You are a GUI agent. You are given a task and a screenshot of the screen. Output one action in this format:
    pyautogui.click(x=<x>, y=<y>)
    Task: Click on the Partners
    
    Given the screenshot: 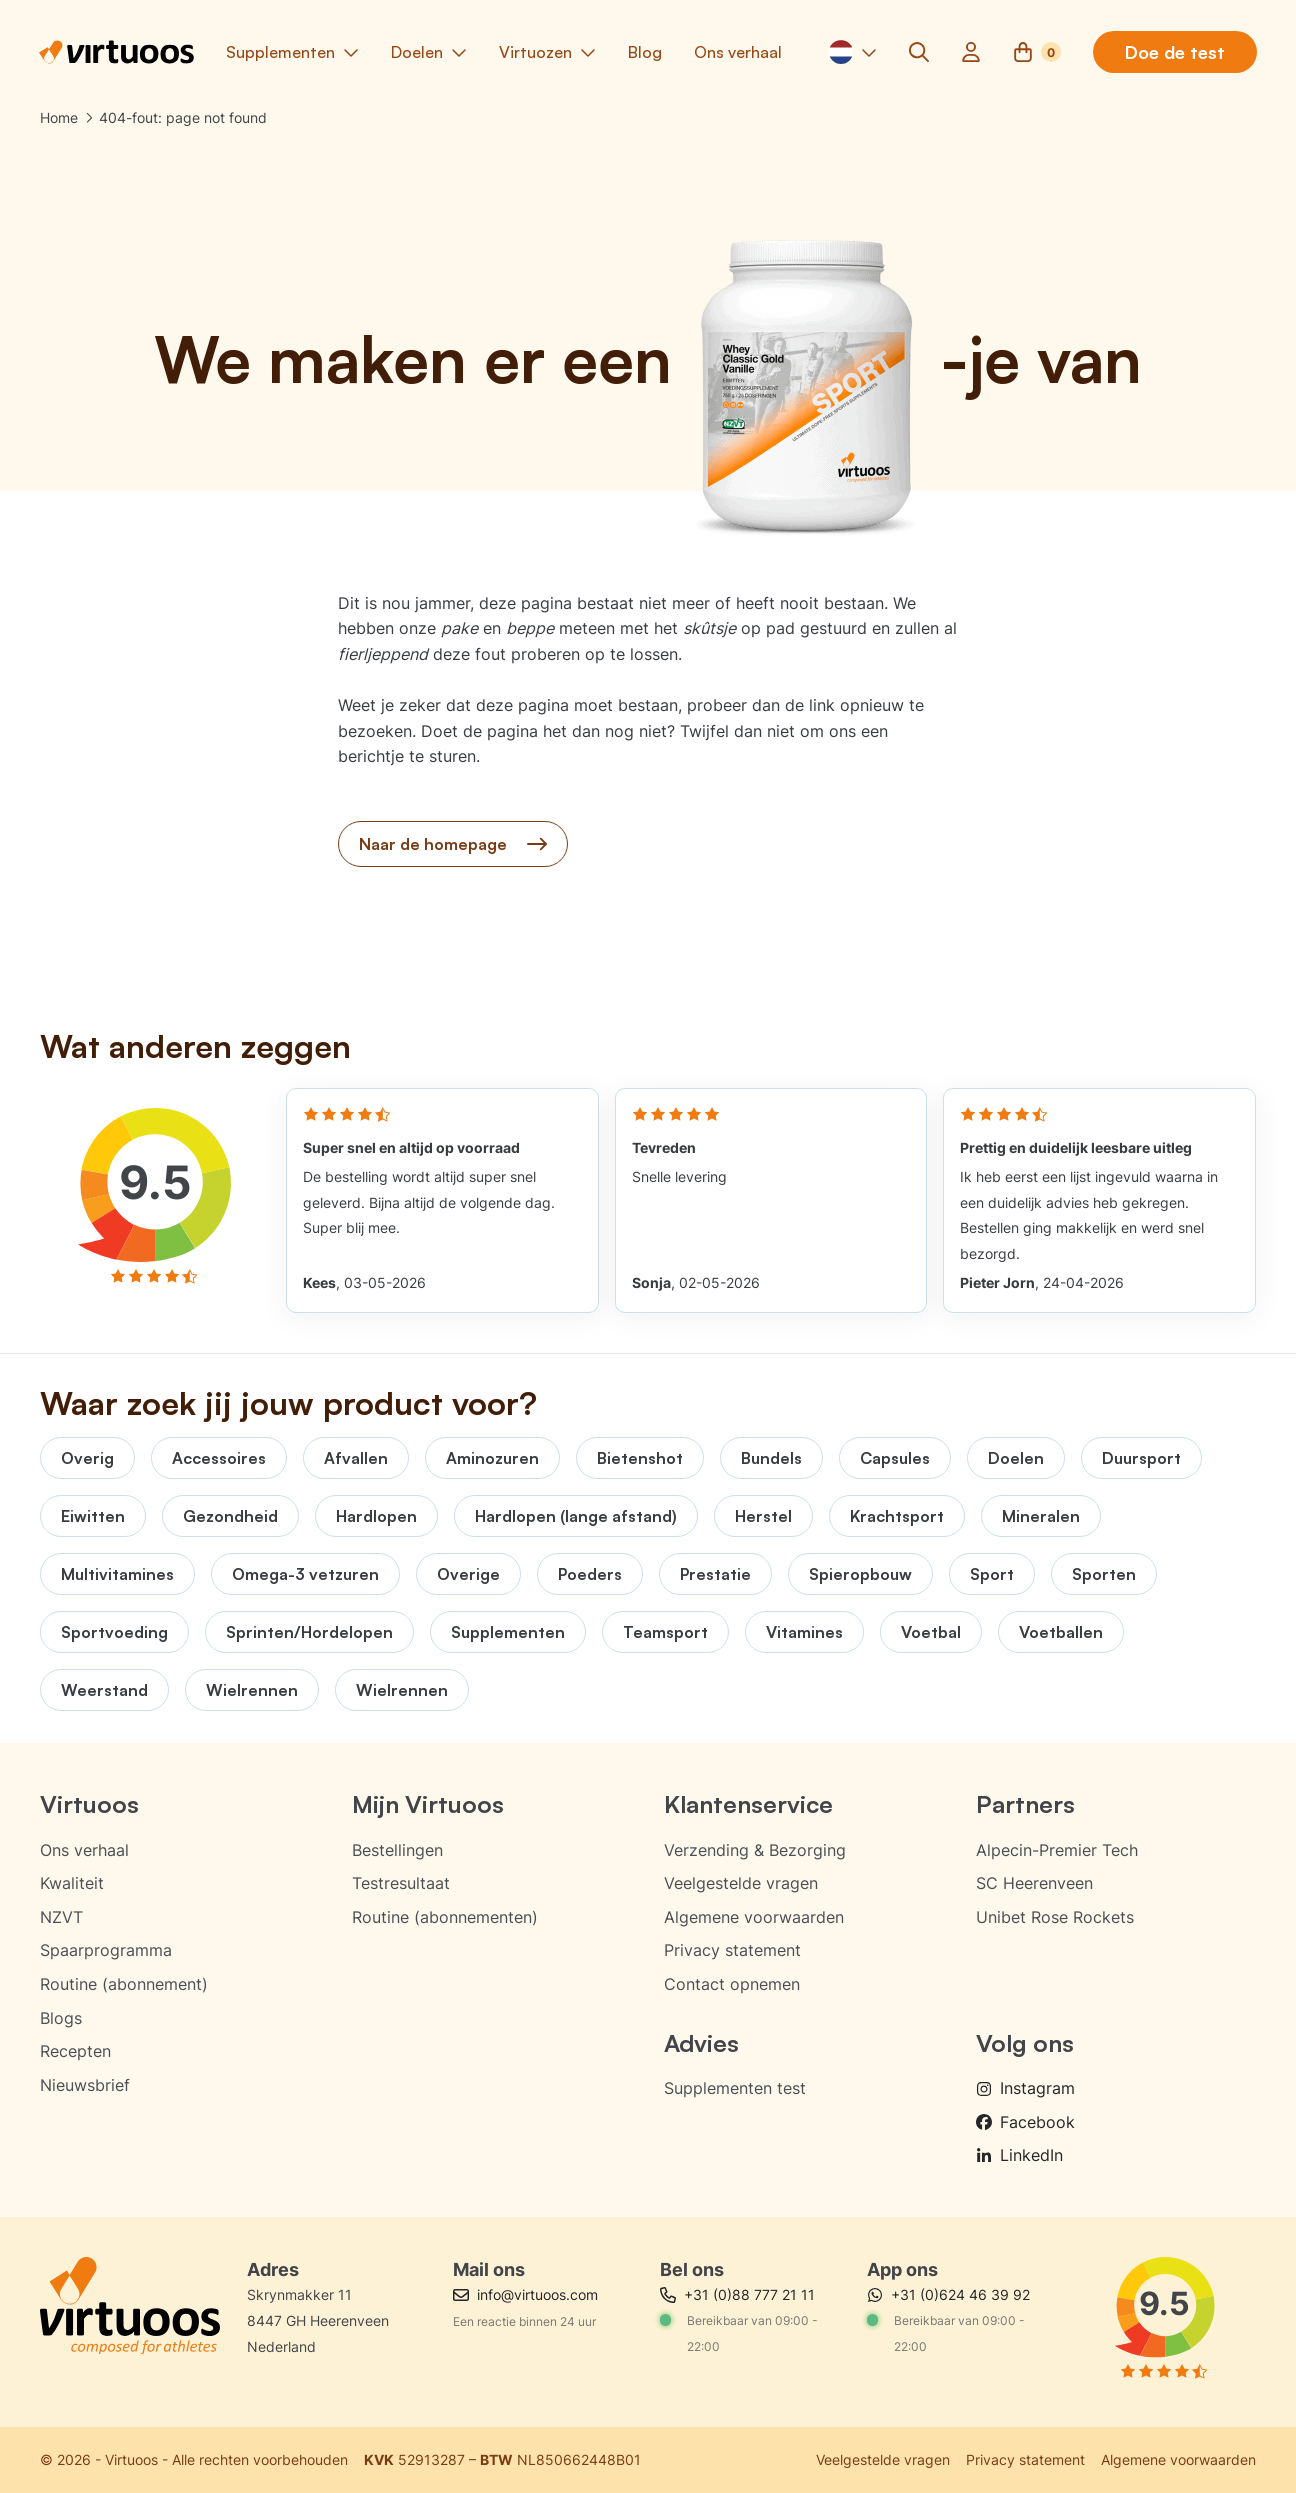 What is the action you would take?
    pyautogui.click(x=1025, y=1804)
    